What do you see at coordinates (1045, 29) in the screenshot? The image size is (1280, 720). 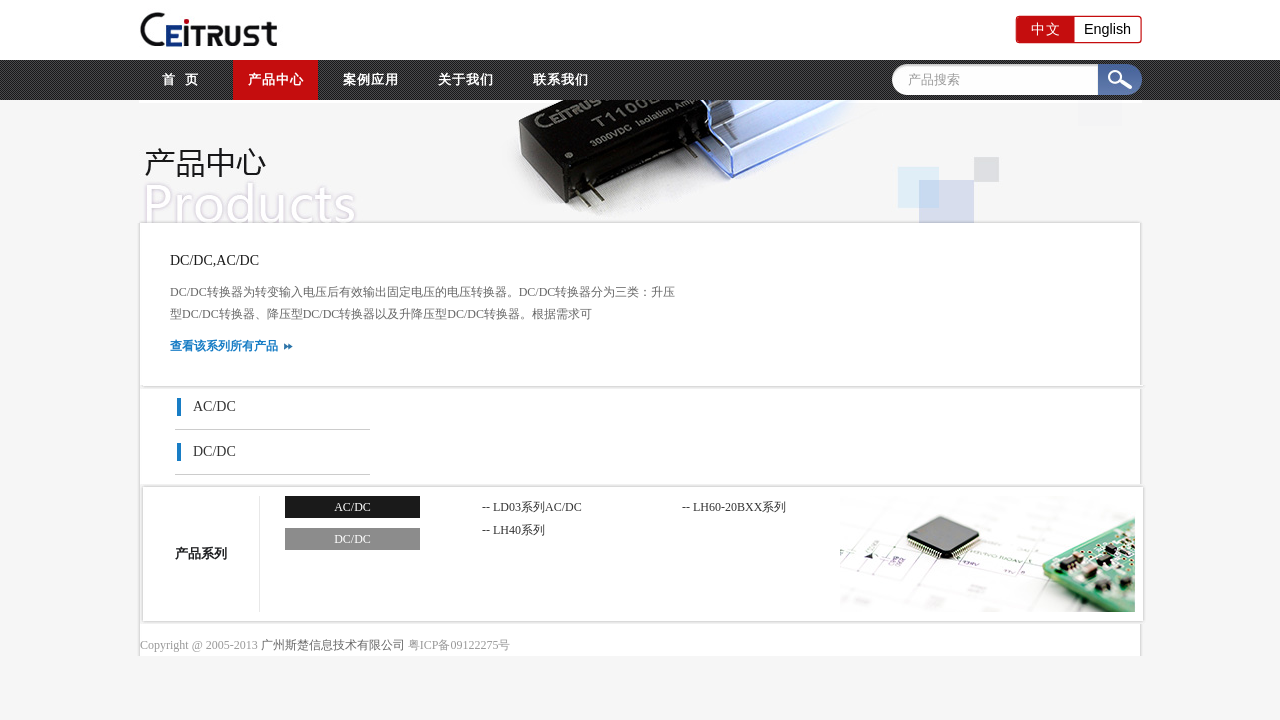 I see `中文` at bounding box center [1045, 29].